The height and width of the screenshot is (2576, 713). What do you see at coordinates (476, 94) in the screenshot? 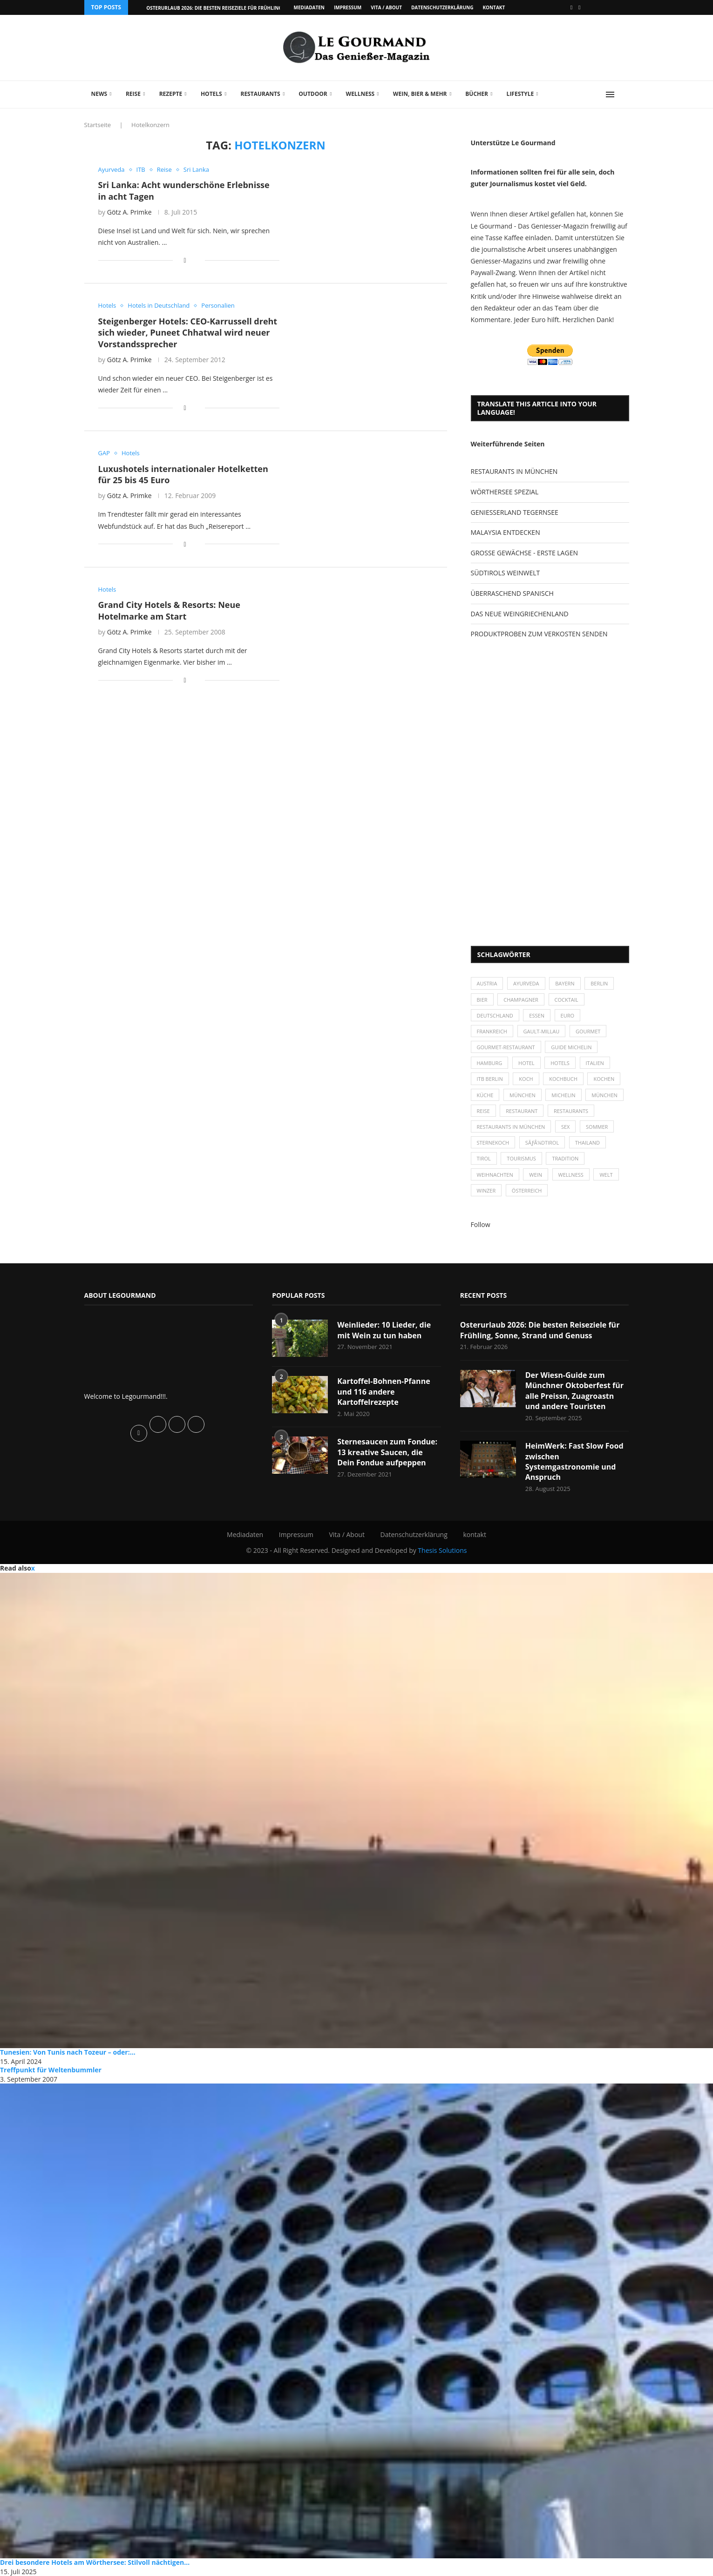
I see `Bücher` at bounding box center [476, 94].